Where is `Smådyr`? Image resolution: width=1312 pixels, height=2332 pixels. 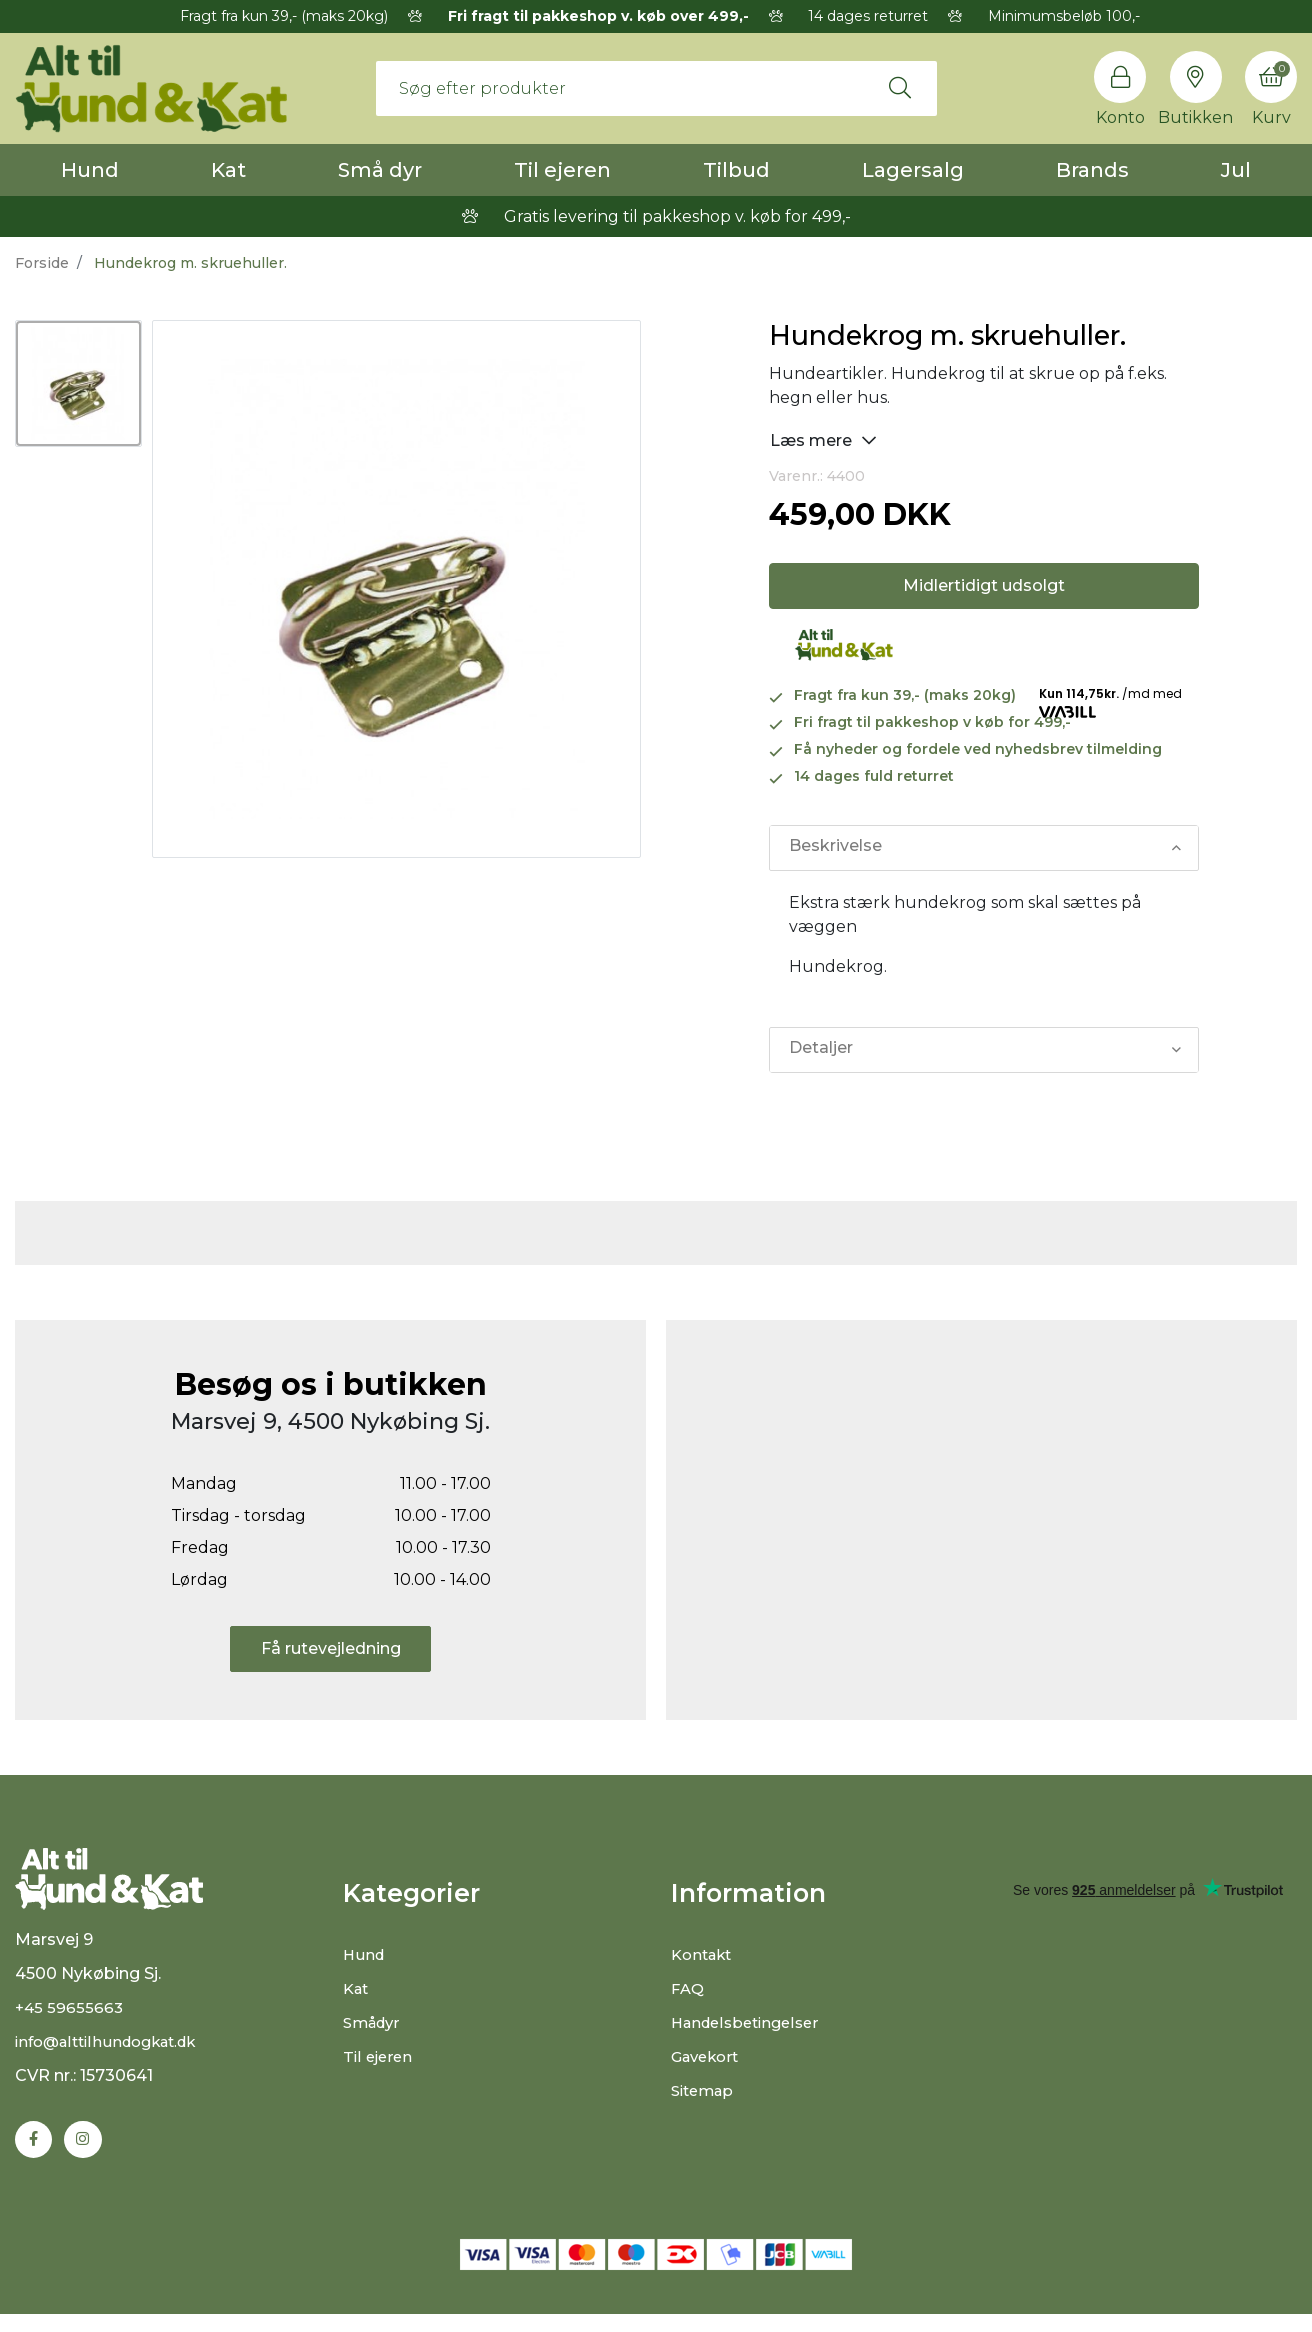
Smådyr is located at coordinates (374, 2022).